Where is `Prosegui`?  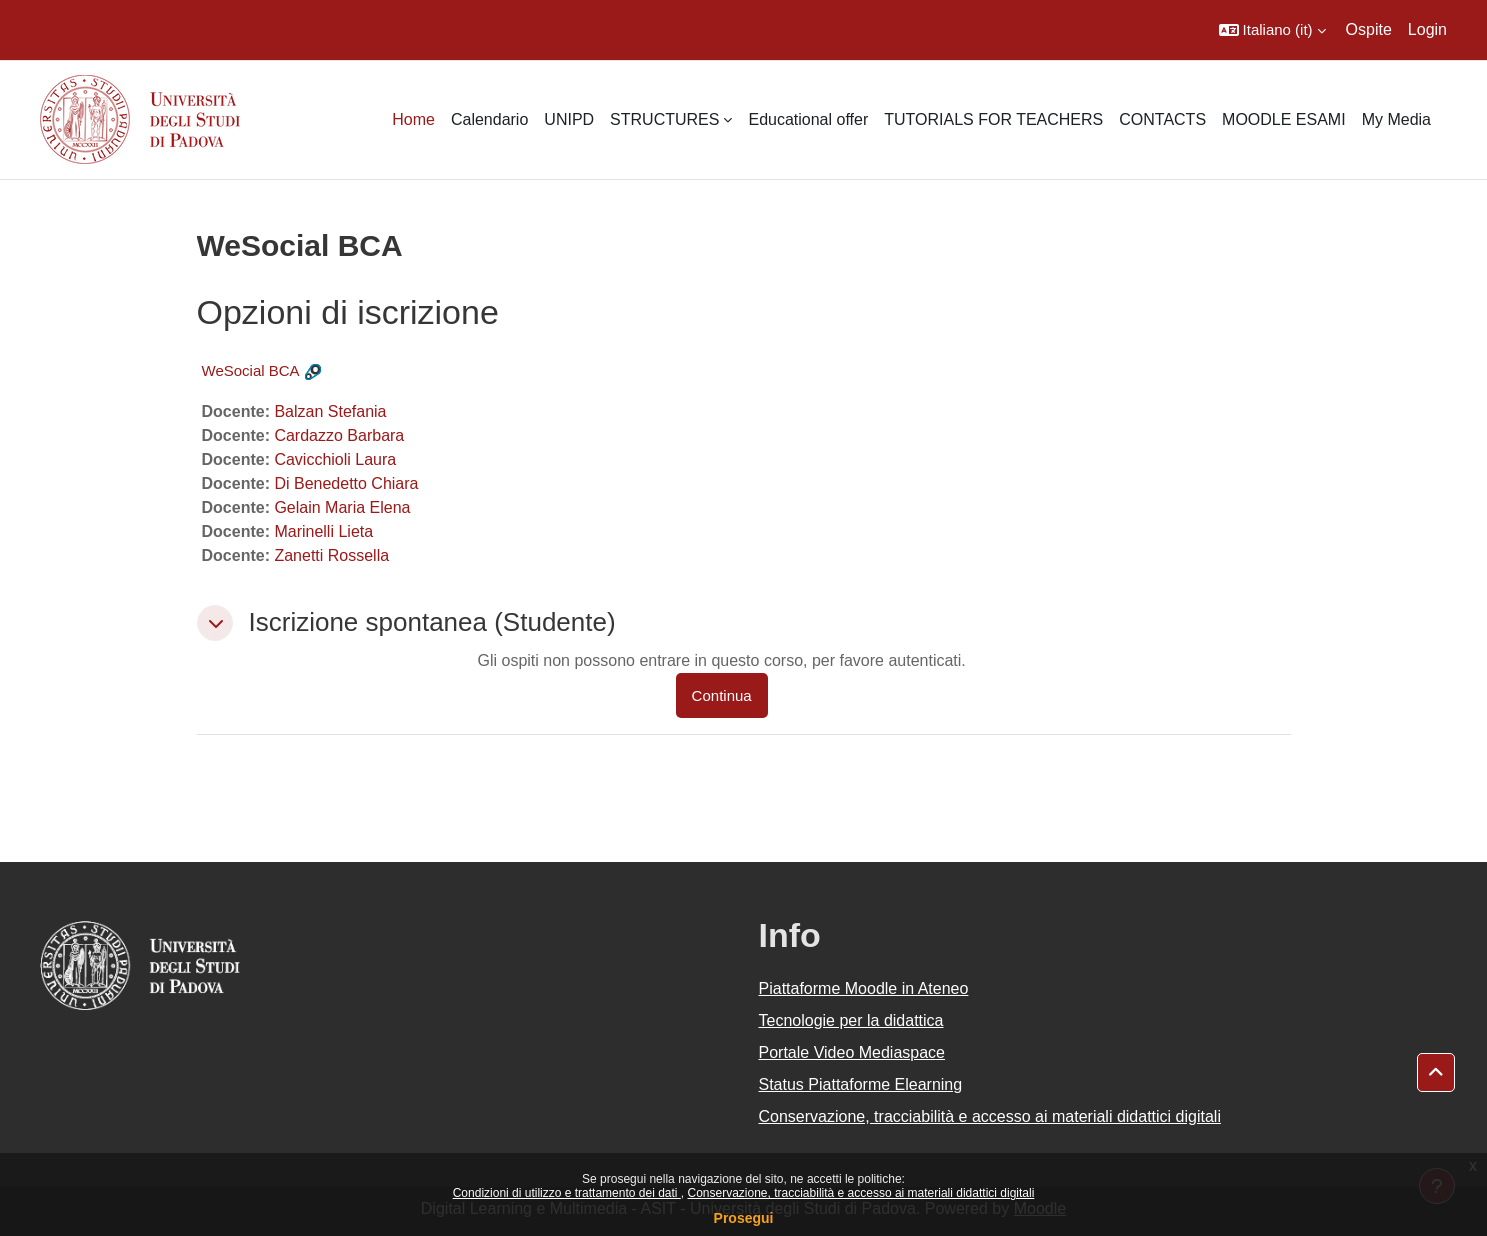
Prosegui is located at coordinates (744, 1218).